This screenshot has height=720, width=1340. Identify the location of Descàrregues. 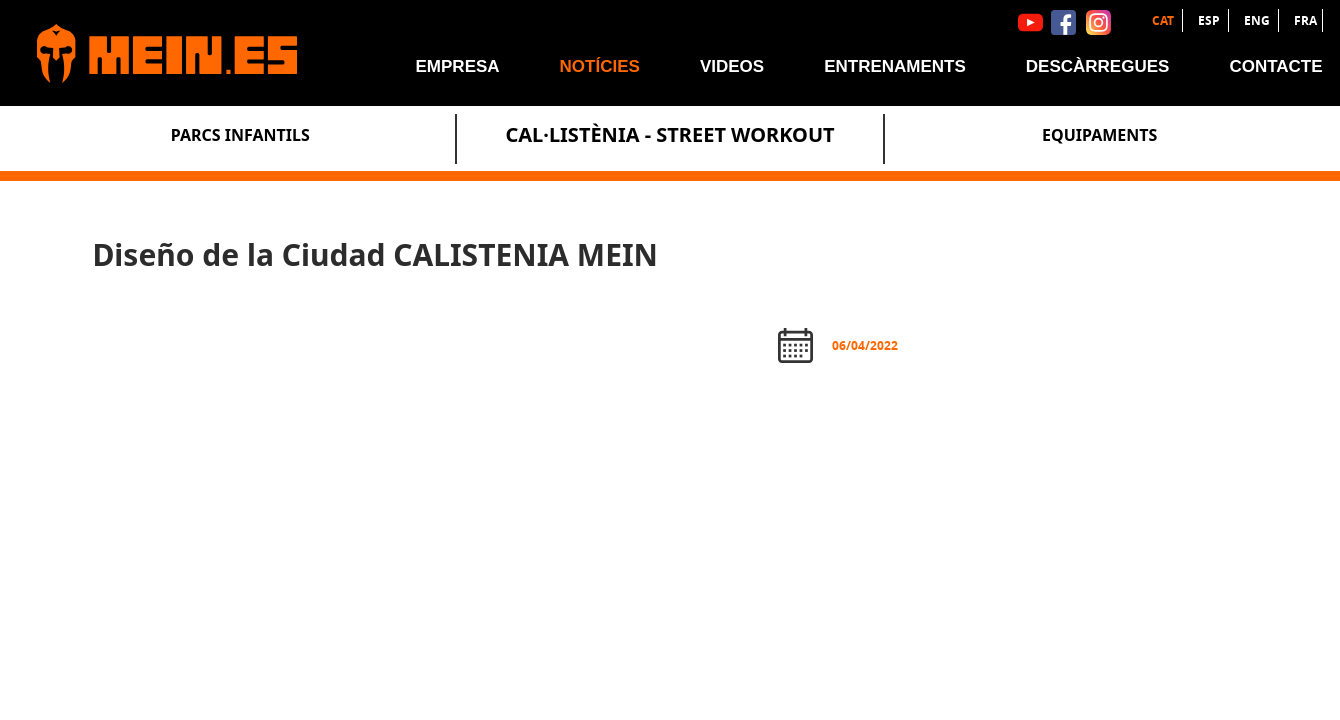
(1098, 66).